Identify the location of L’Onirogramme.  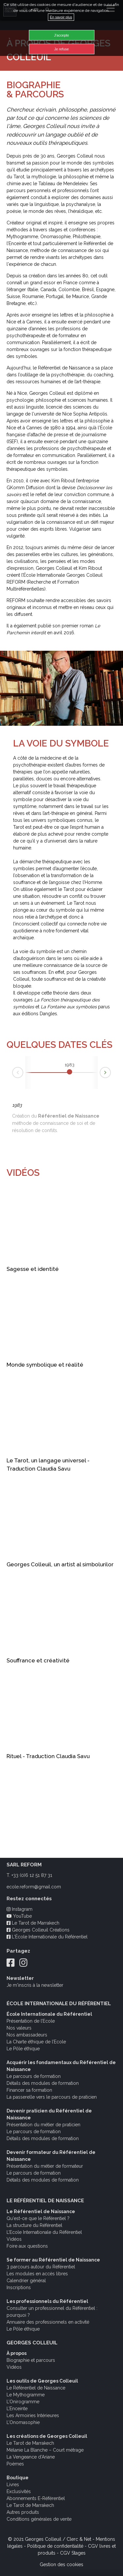
(23, 2401).